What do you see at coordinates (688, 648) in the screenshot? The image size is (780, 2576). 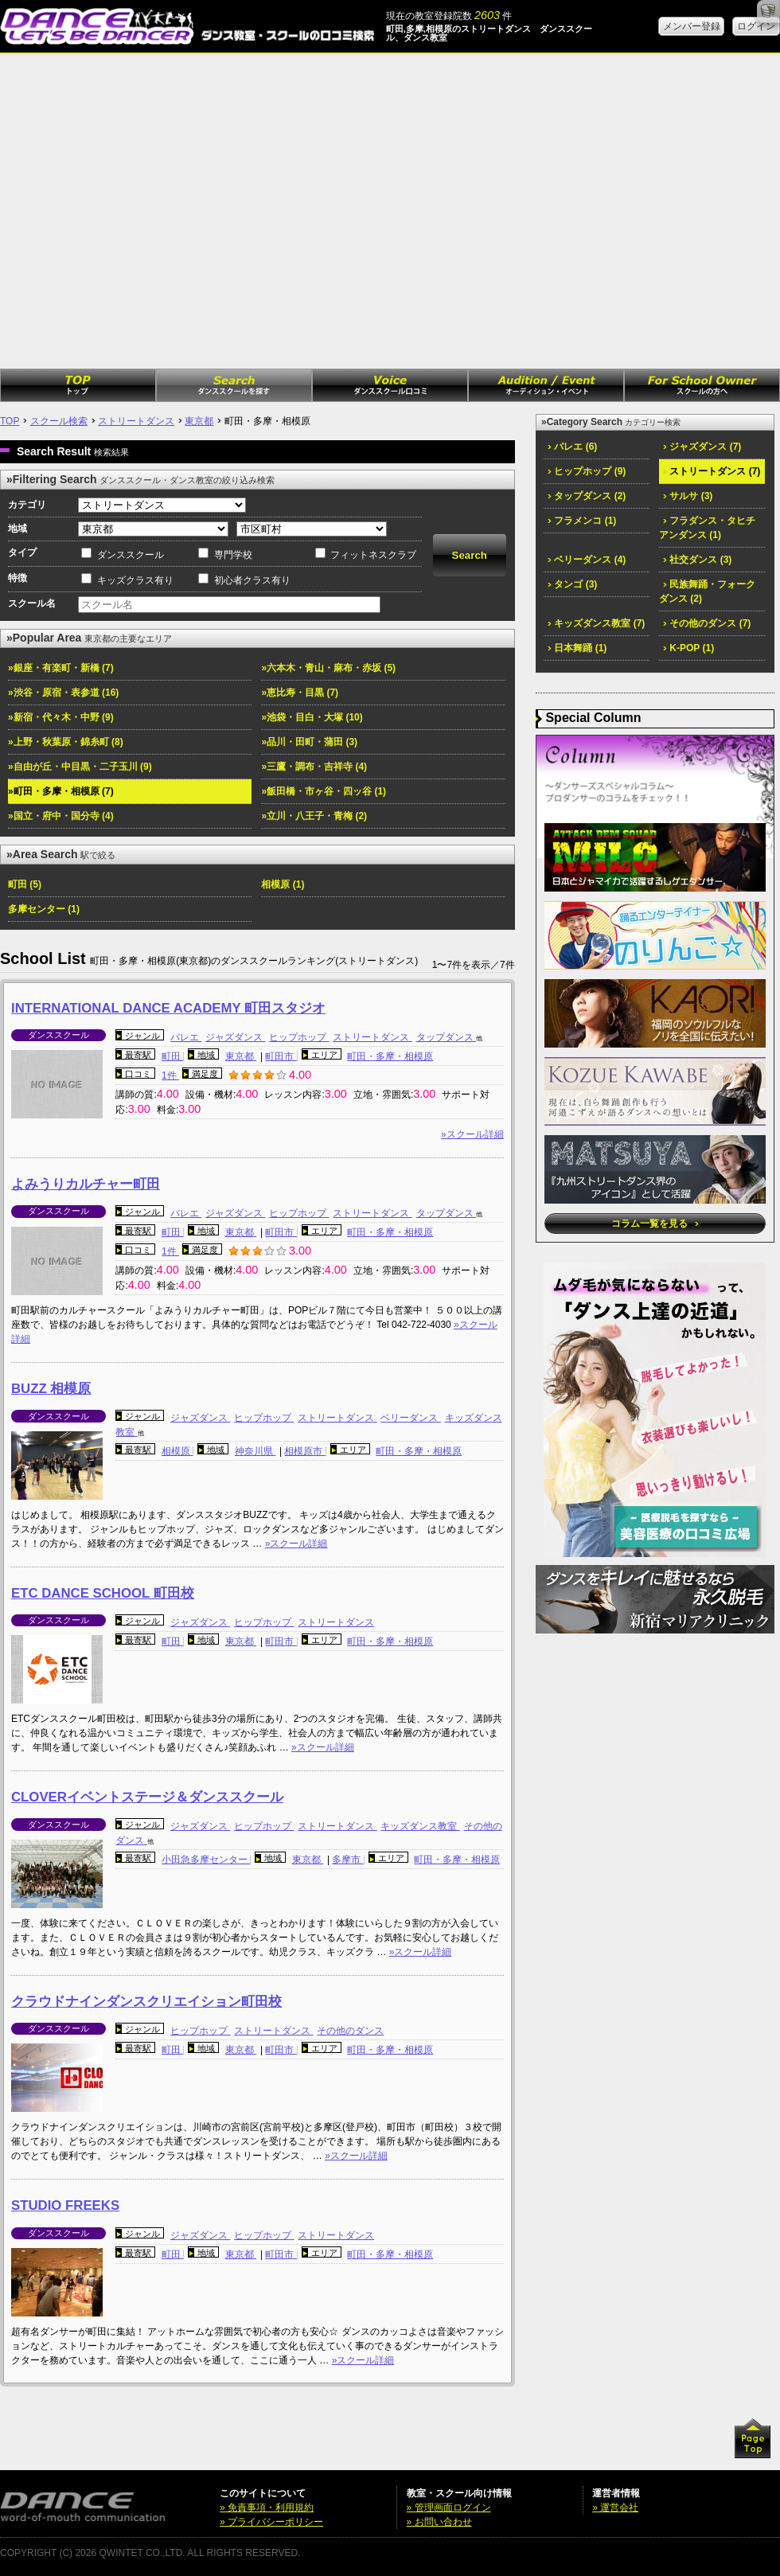 I see `K-POP (1)` at bounding box center [688, 648].